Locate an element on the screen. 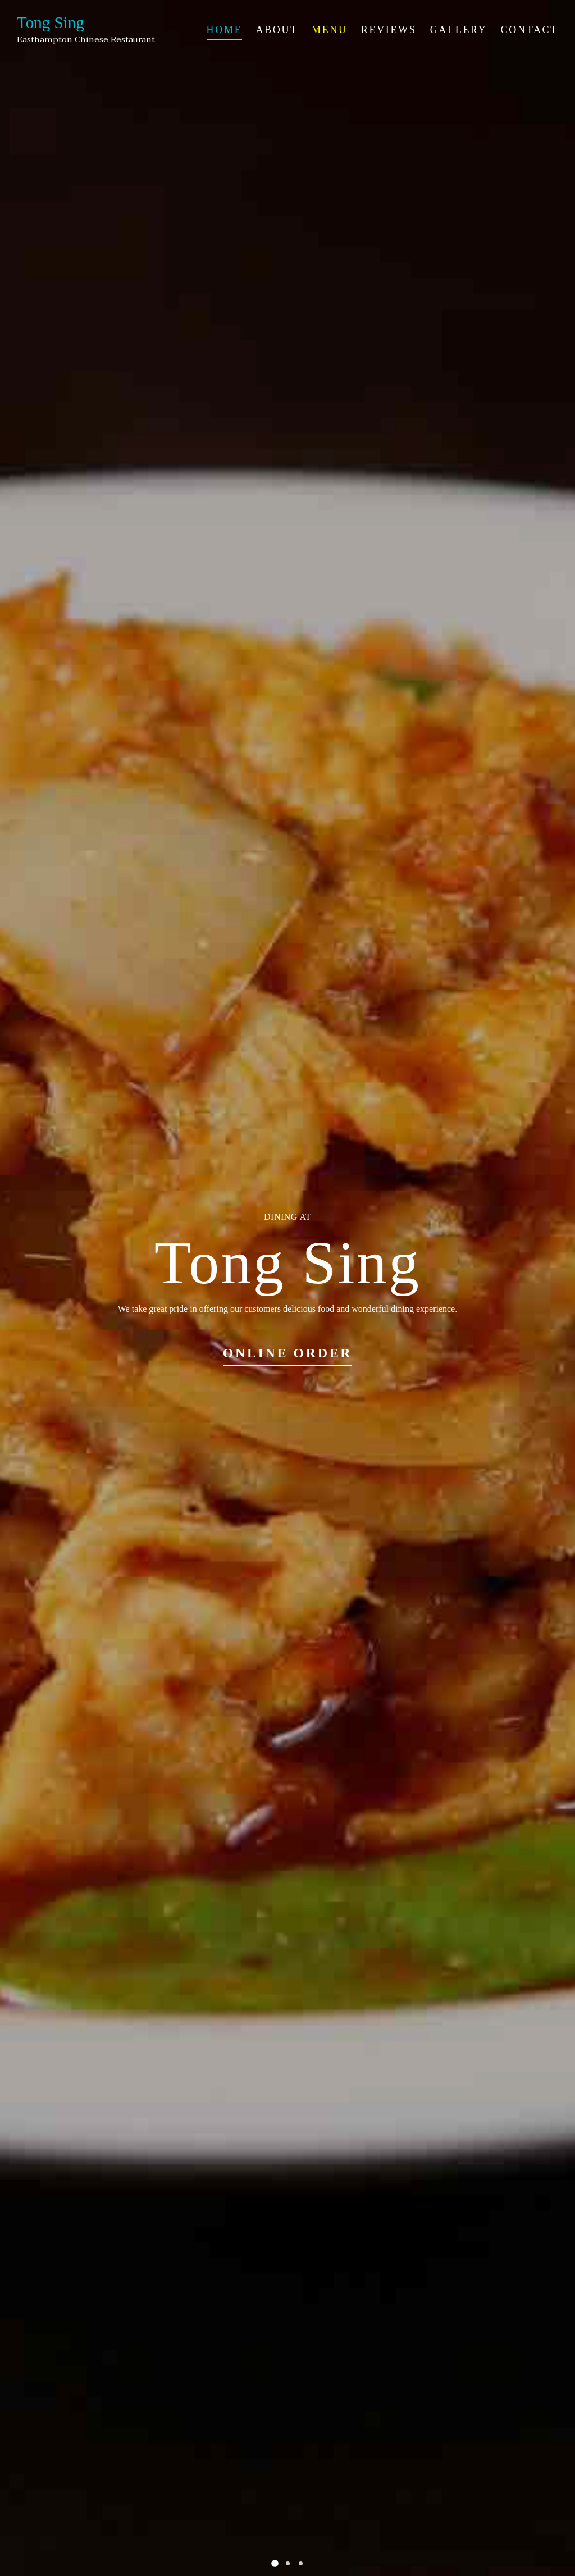 This screenshot has height=2576, width=575. About is located at coordinates (276, 29).